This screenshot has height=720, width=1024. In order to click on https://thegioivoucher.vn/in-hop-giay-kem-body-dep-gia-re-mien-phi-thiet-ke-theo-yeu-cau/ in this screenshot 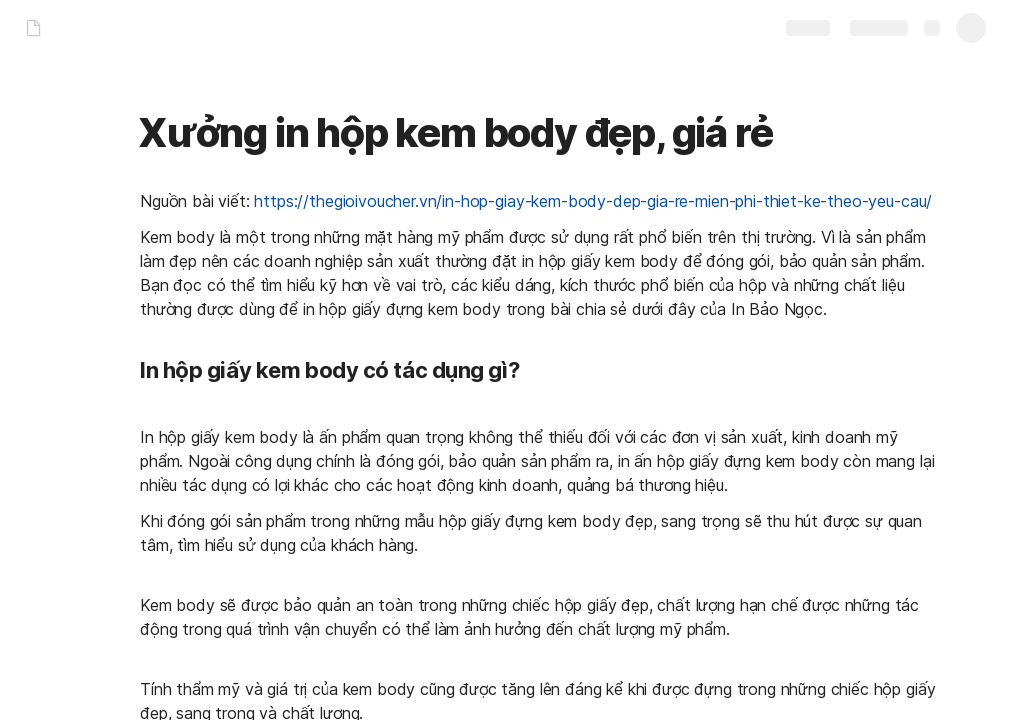, I will do `click(593, 201)`.